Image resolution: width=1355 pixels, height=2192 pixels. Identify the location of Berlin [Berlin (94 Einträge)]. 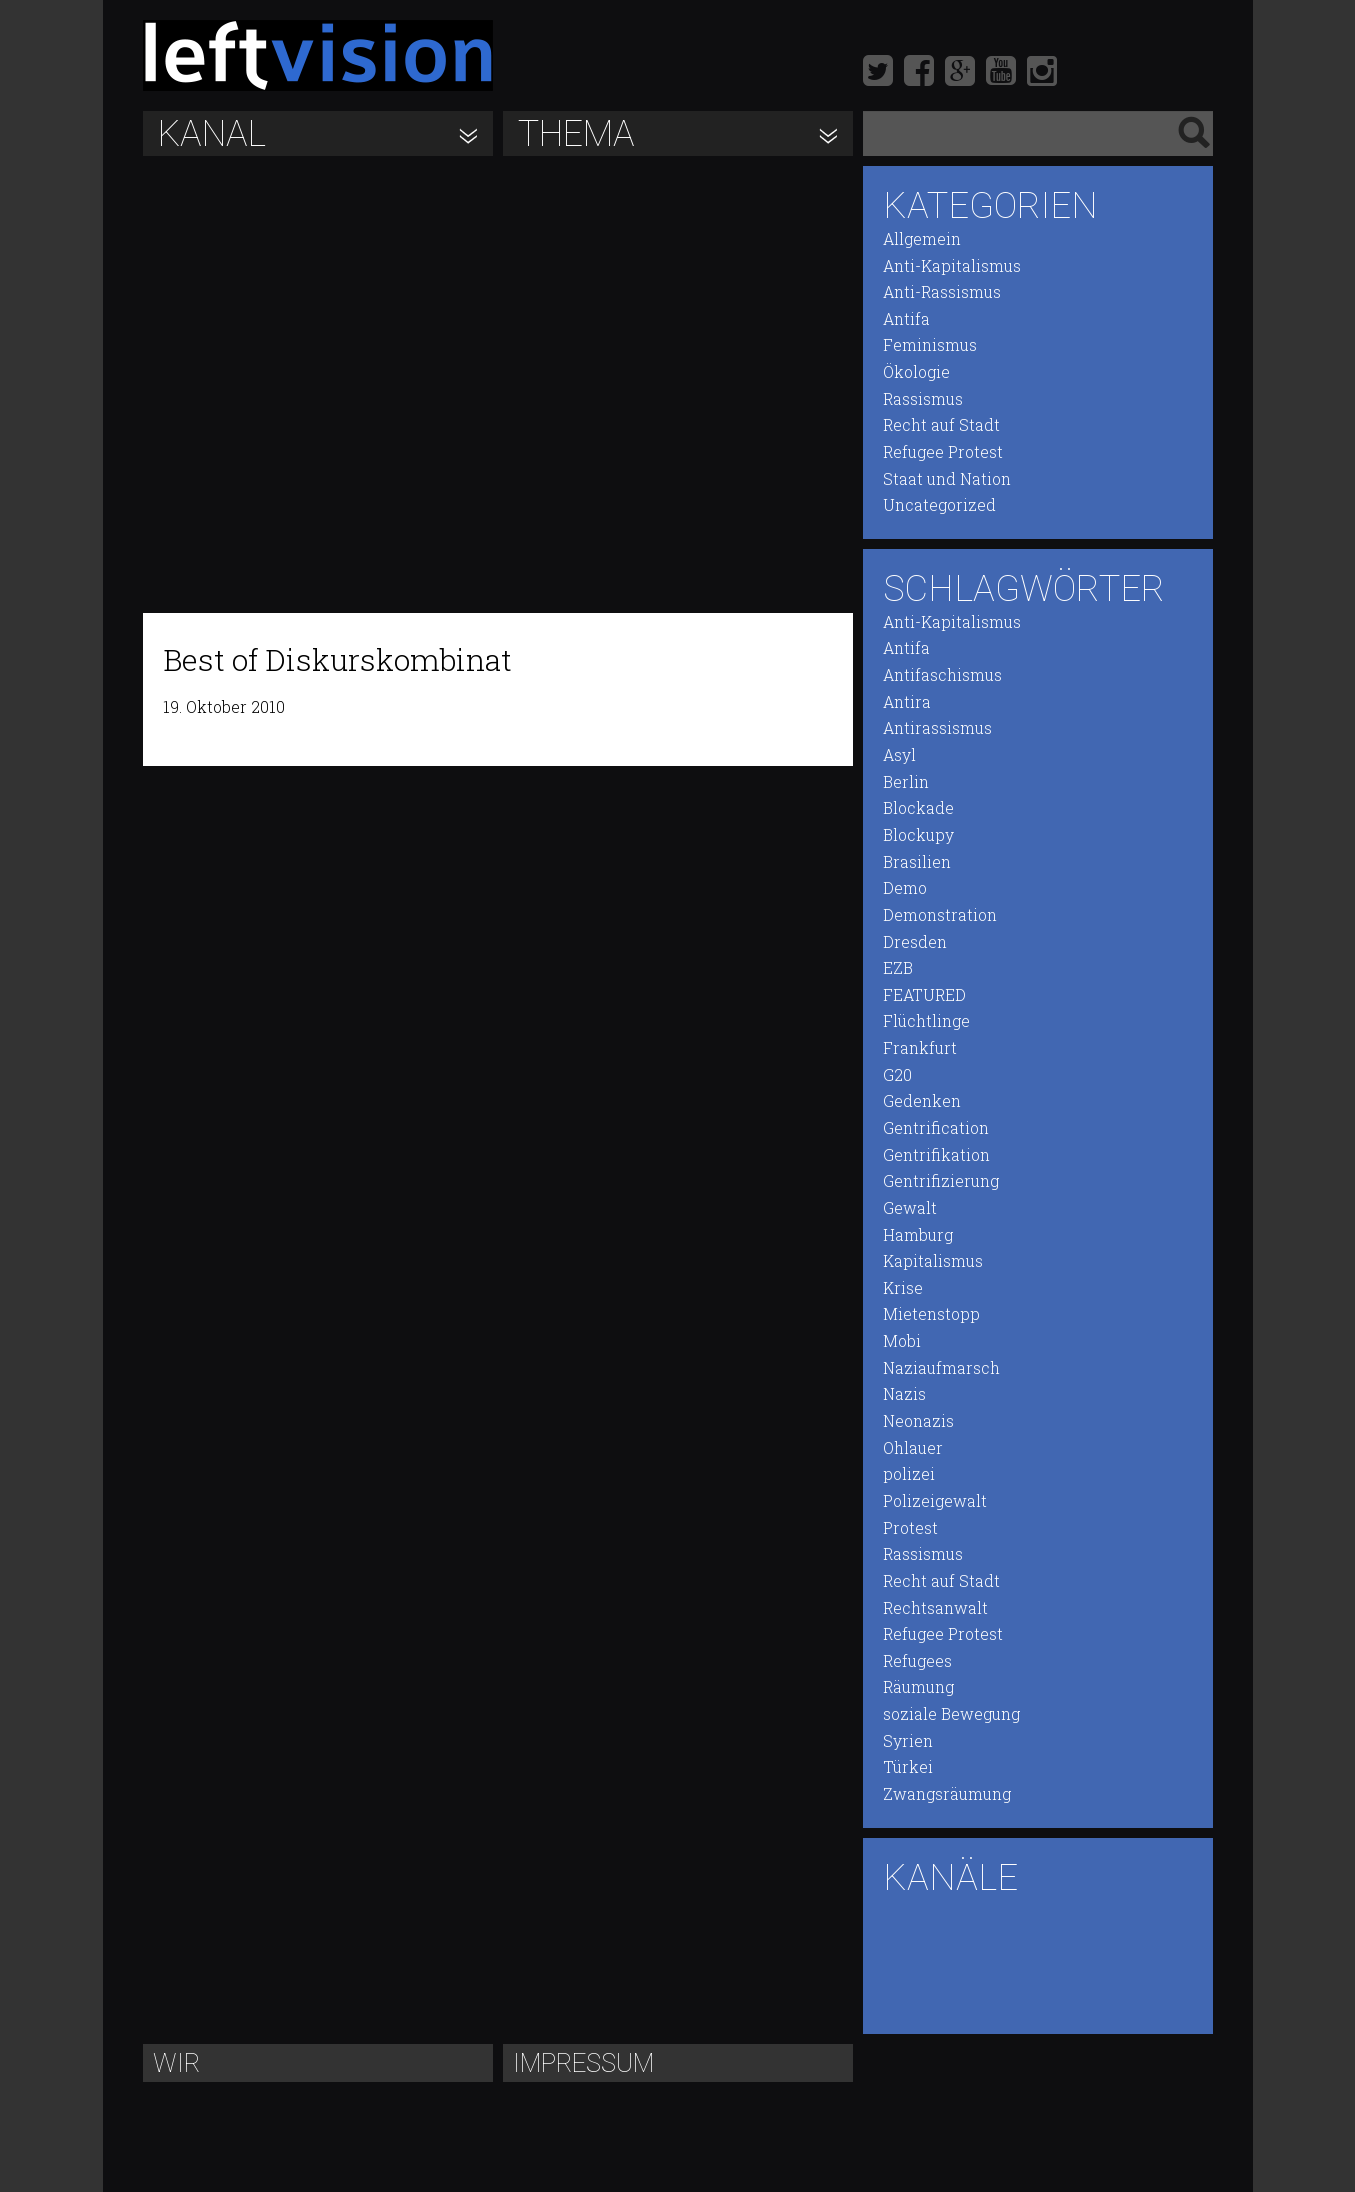
(906, 782).